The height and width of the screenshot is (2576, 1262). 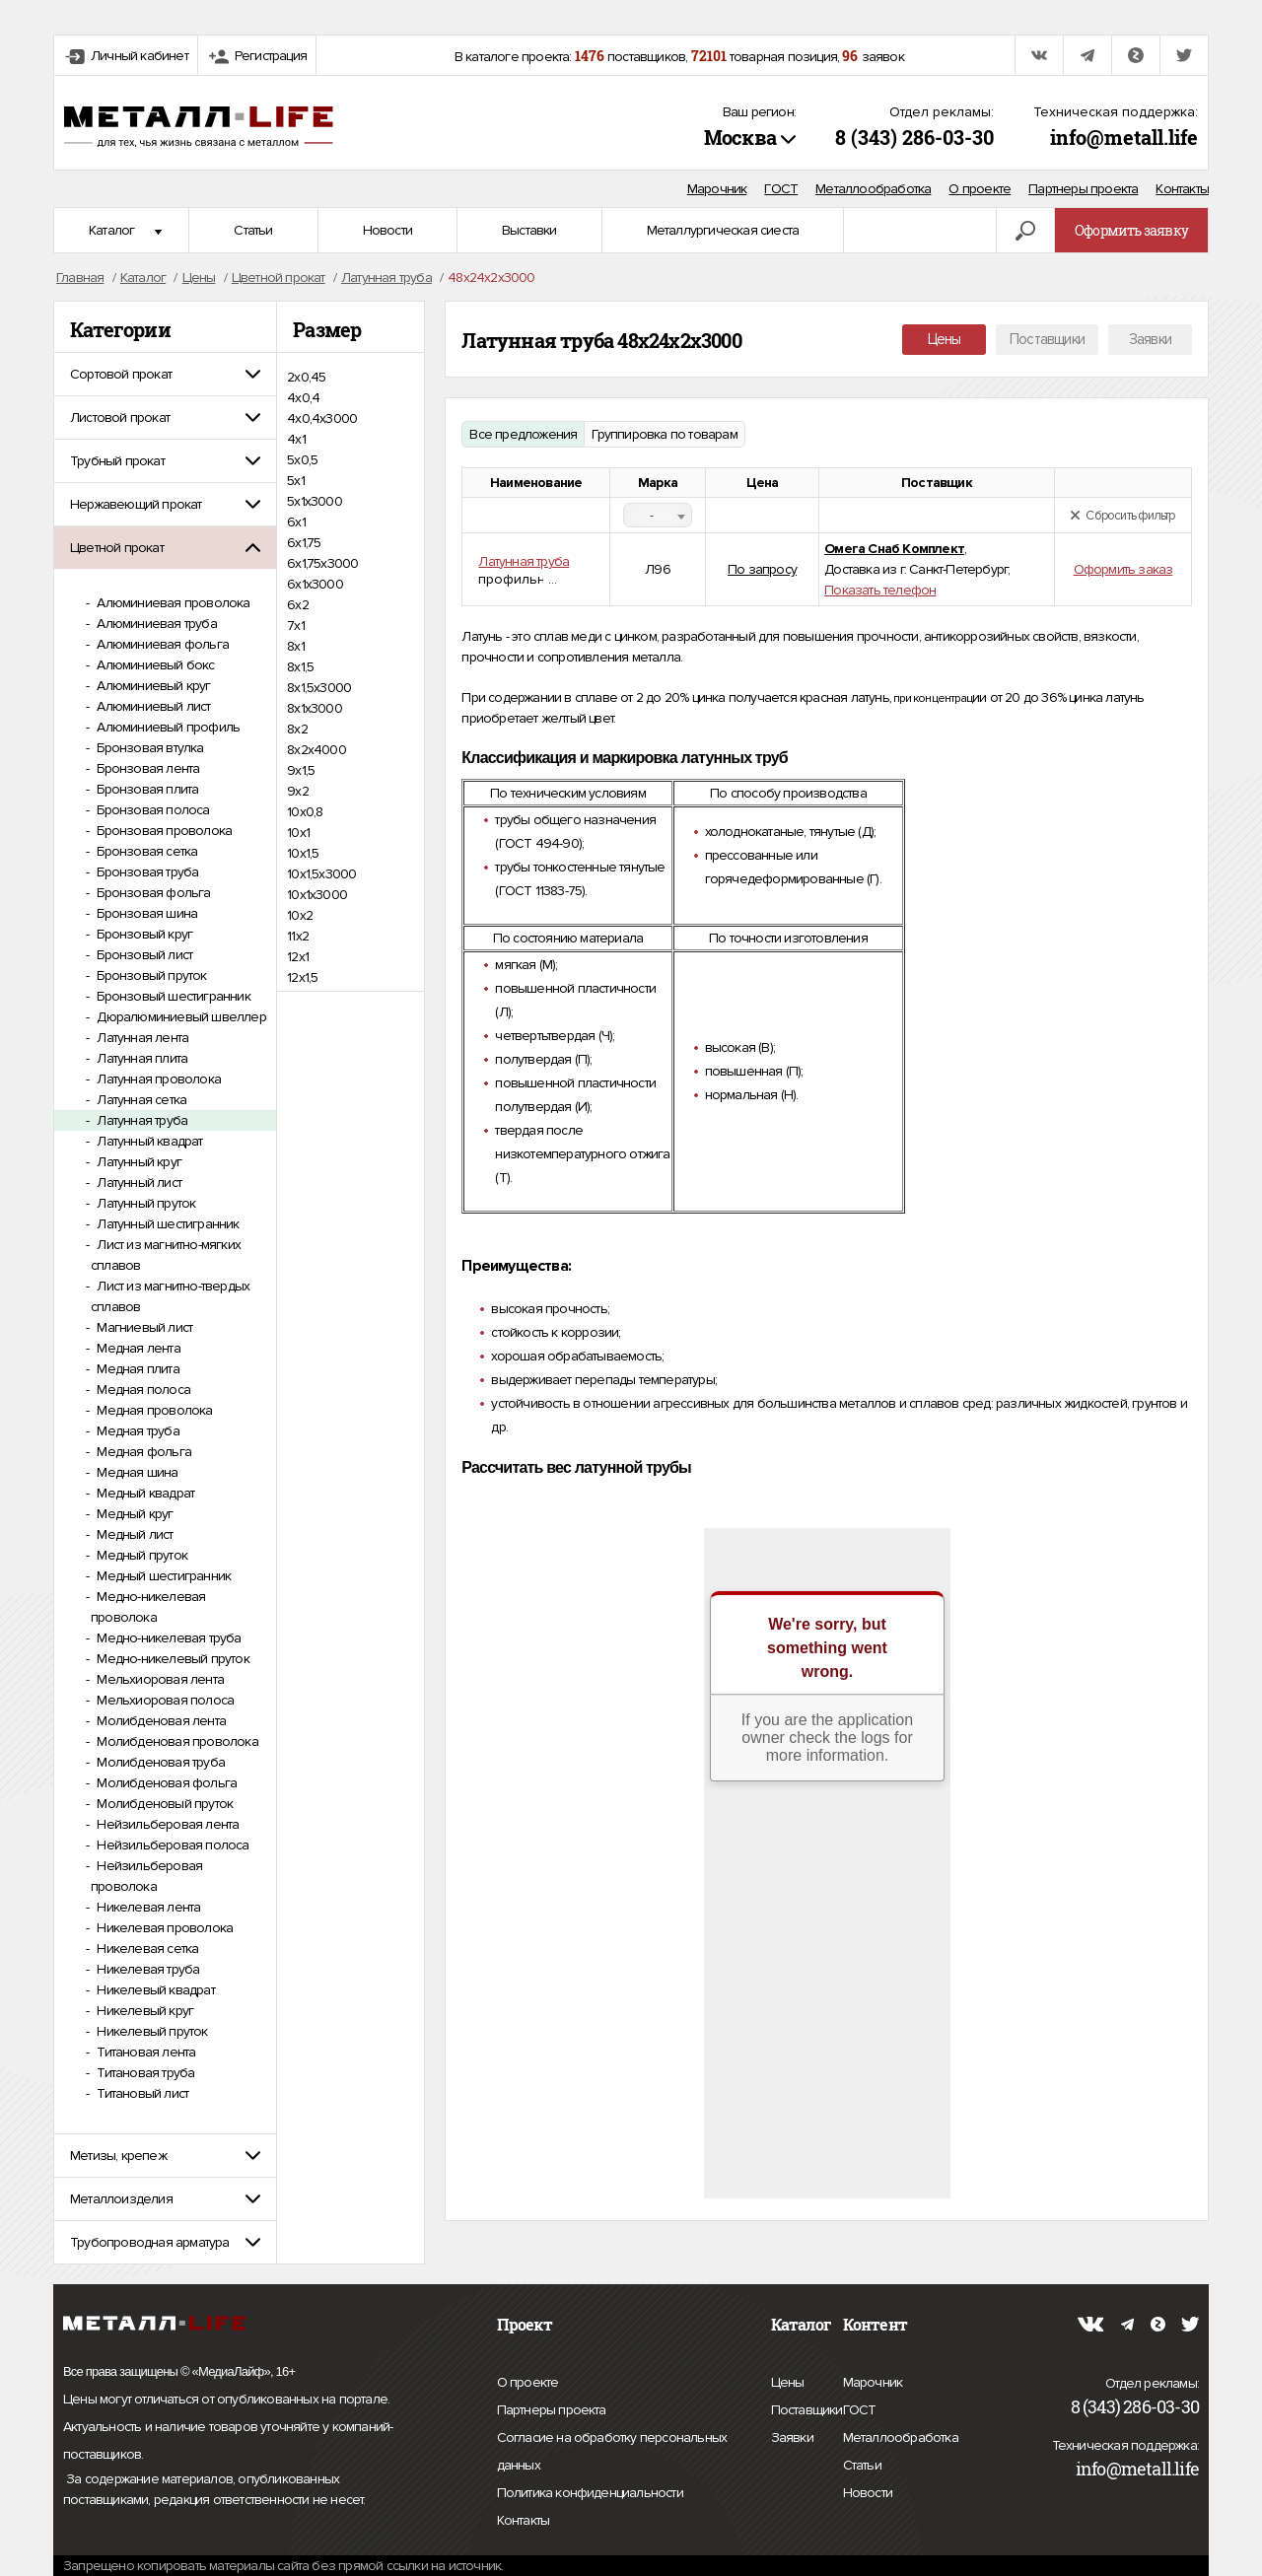 I want to click on Алюминиевый бокс, so click(x=154, y=665).